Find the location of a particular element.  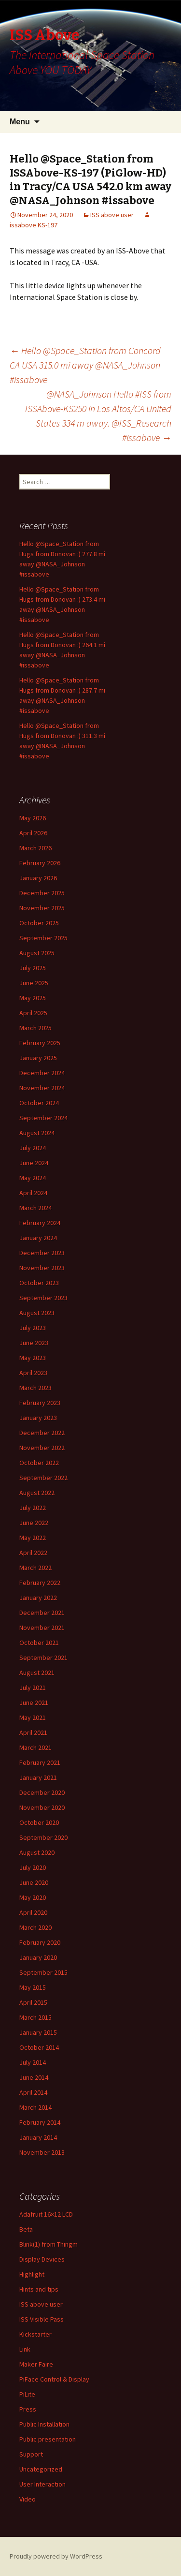

Hints and tips is located at coordinates (38, 2289).